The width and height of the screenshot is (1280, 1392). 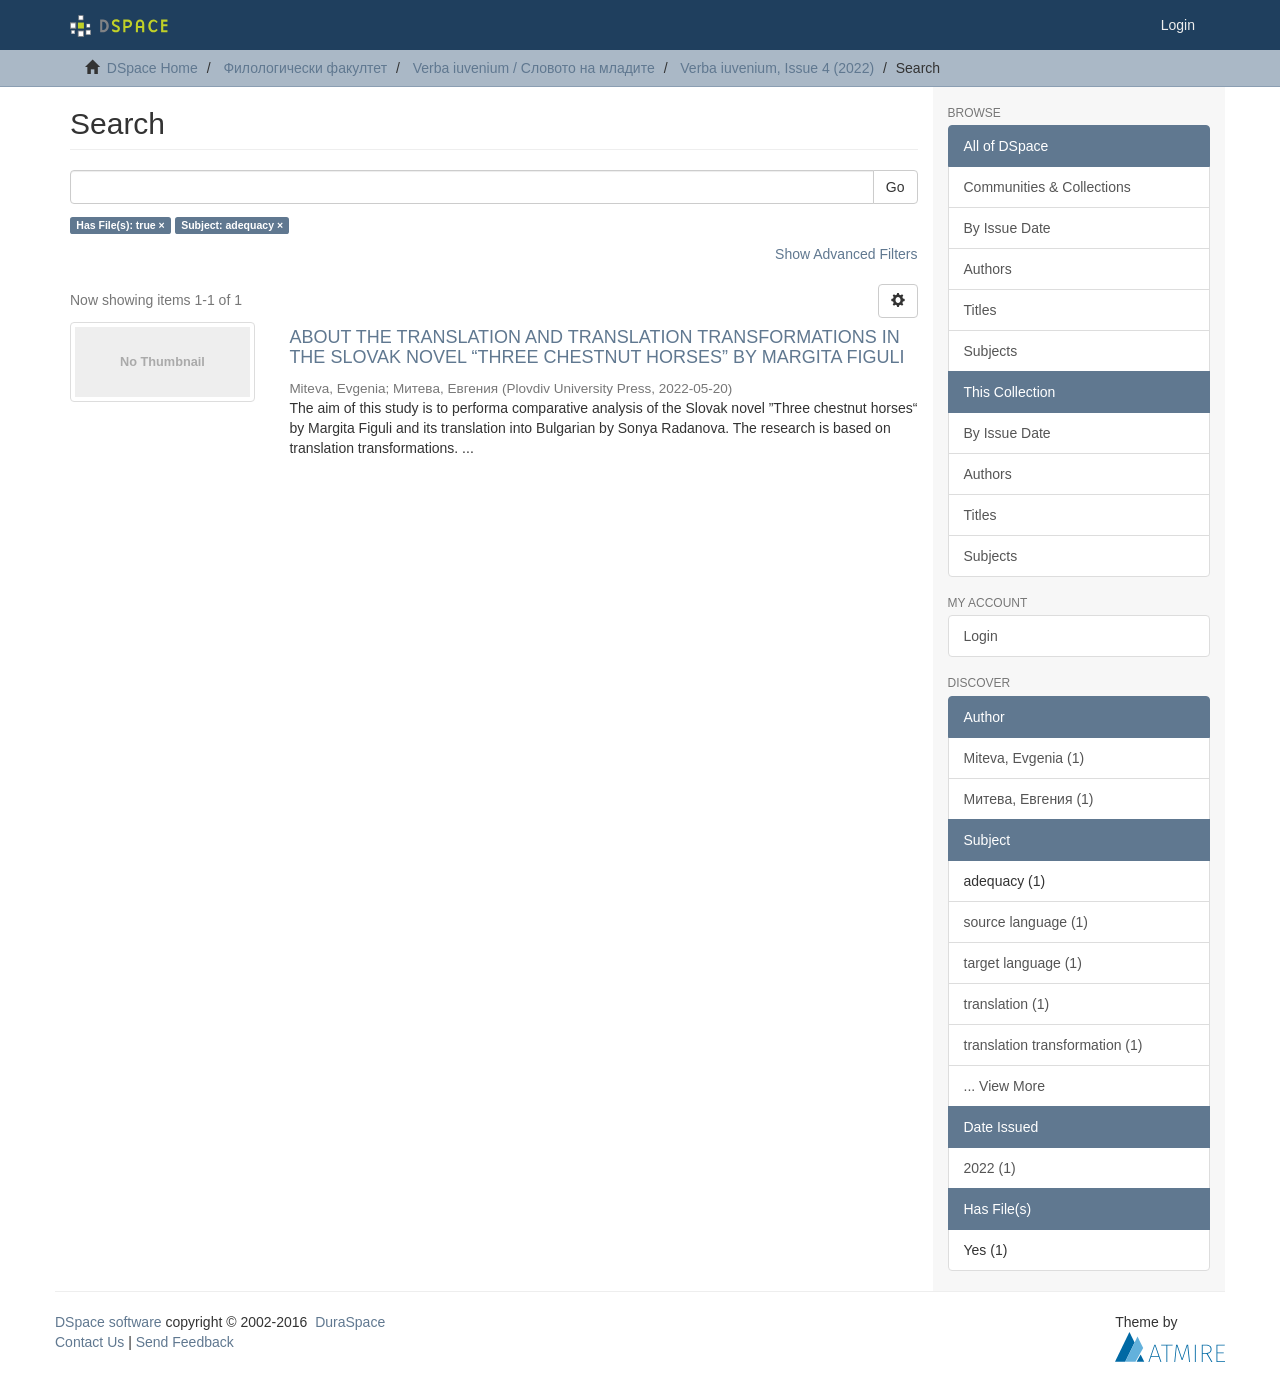 I want to click on Go, so click(x=895, y=187).